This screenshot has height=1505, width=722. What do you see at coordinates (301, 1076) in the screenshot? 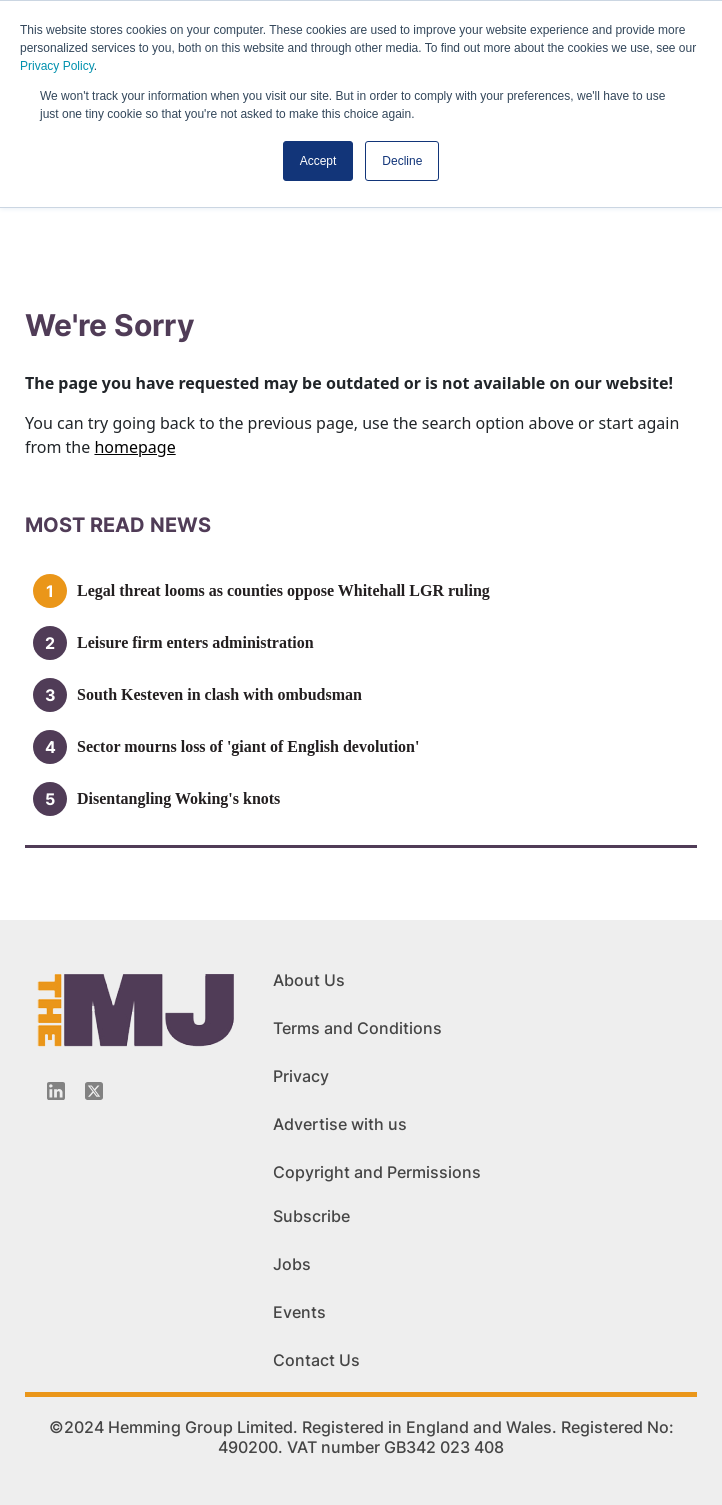
I see `Privacy` at bounding box center [301, 1076].